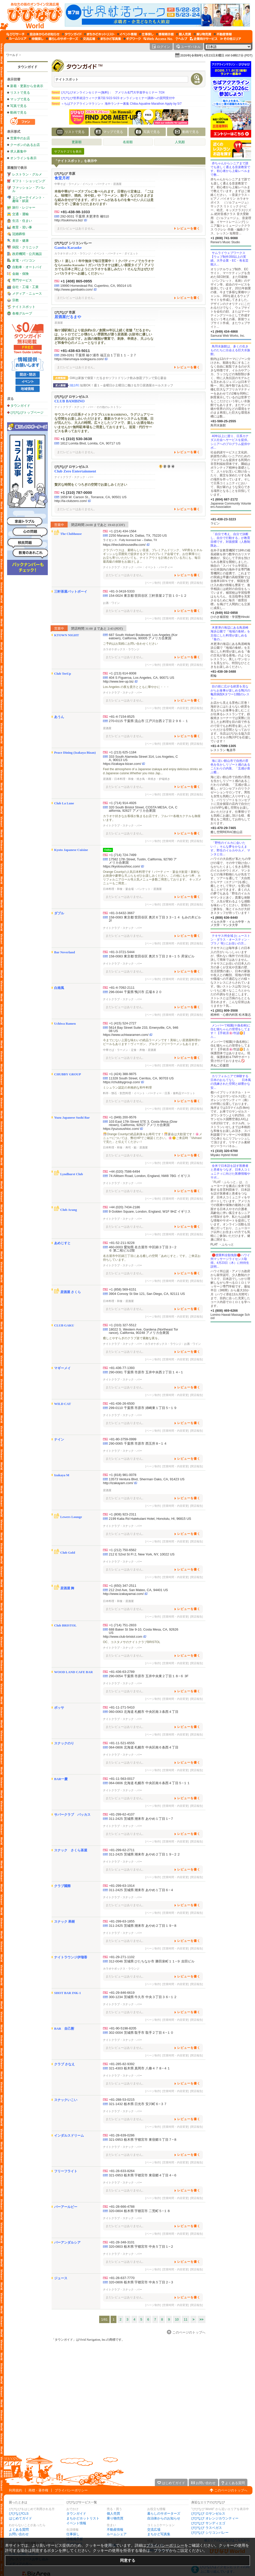  What do you see at coordinates (62, 1404) in the screenshot?
I see `WILD CAT` at bounding box center [62, 1404].